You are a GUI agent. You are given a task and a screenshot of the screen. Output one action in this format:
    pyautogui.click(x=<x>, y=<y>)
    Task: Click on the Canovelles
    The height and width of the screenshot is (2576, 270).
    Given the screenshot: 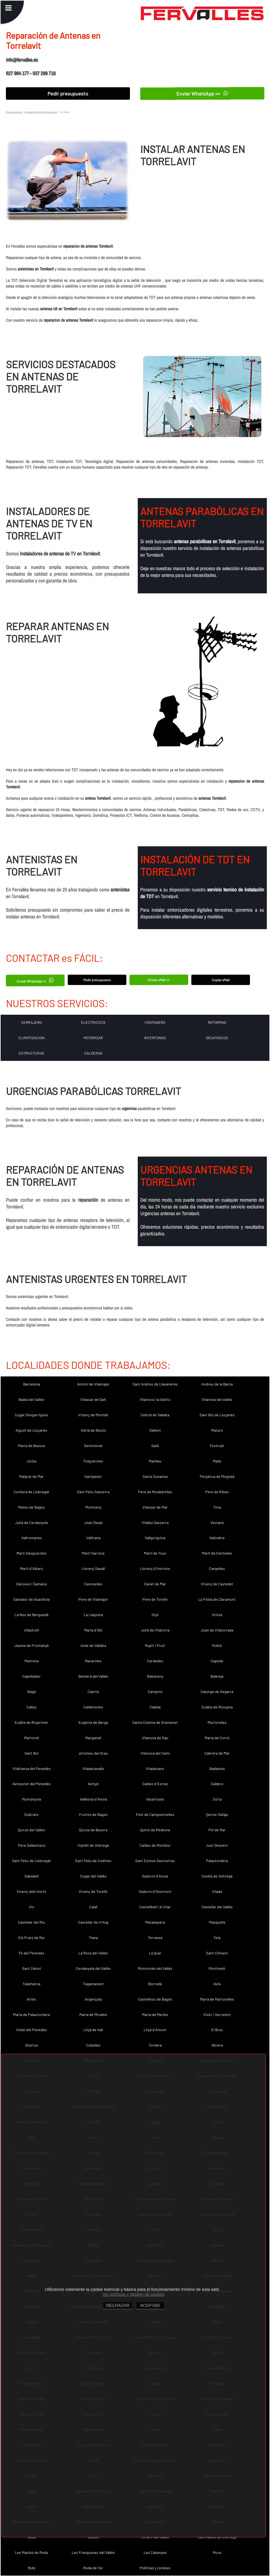 What is the action you would take?
    pyautogui.click(x=93, y=1584)
    